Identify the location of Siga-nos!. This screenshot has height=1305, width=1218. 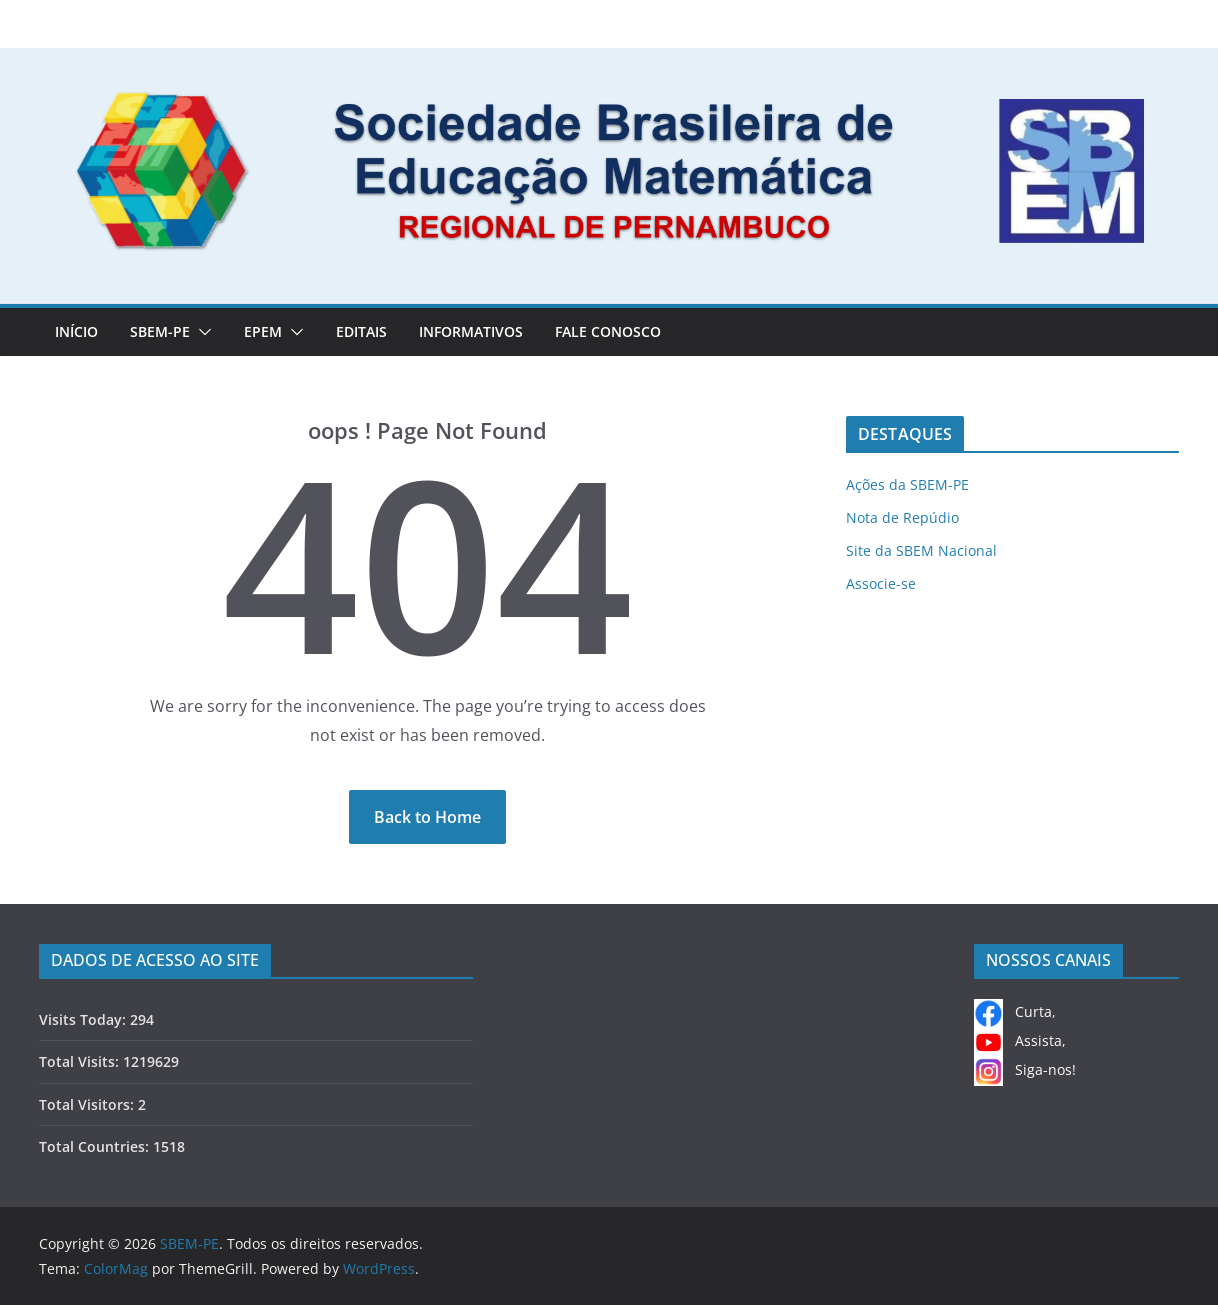
(1025, 1069).